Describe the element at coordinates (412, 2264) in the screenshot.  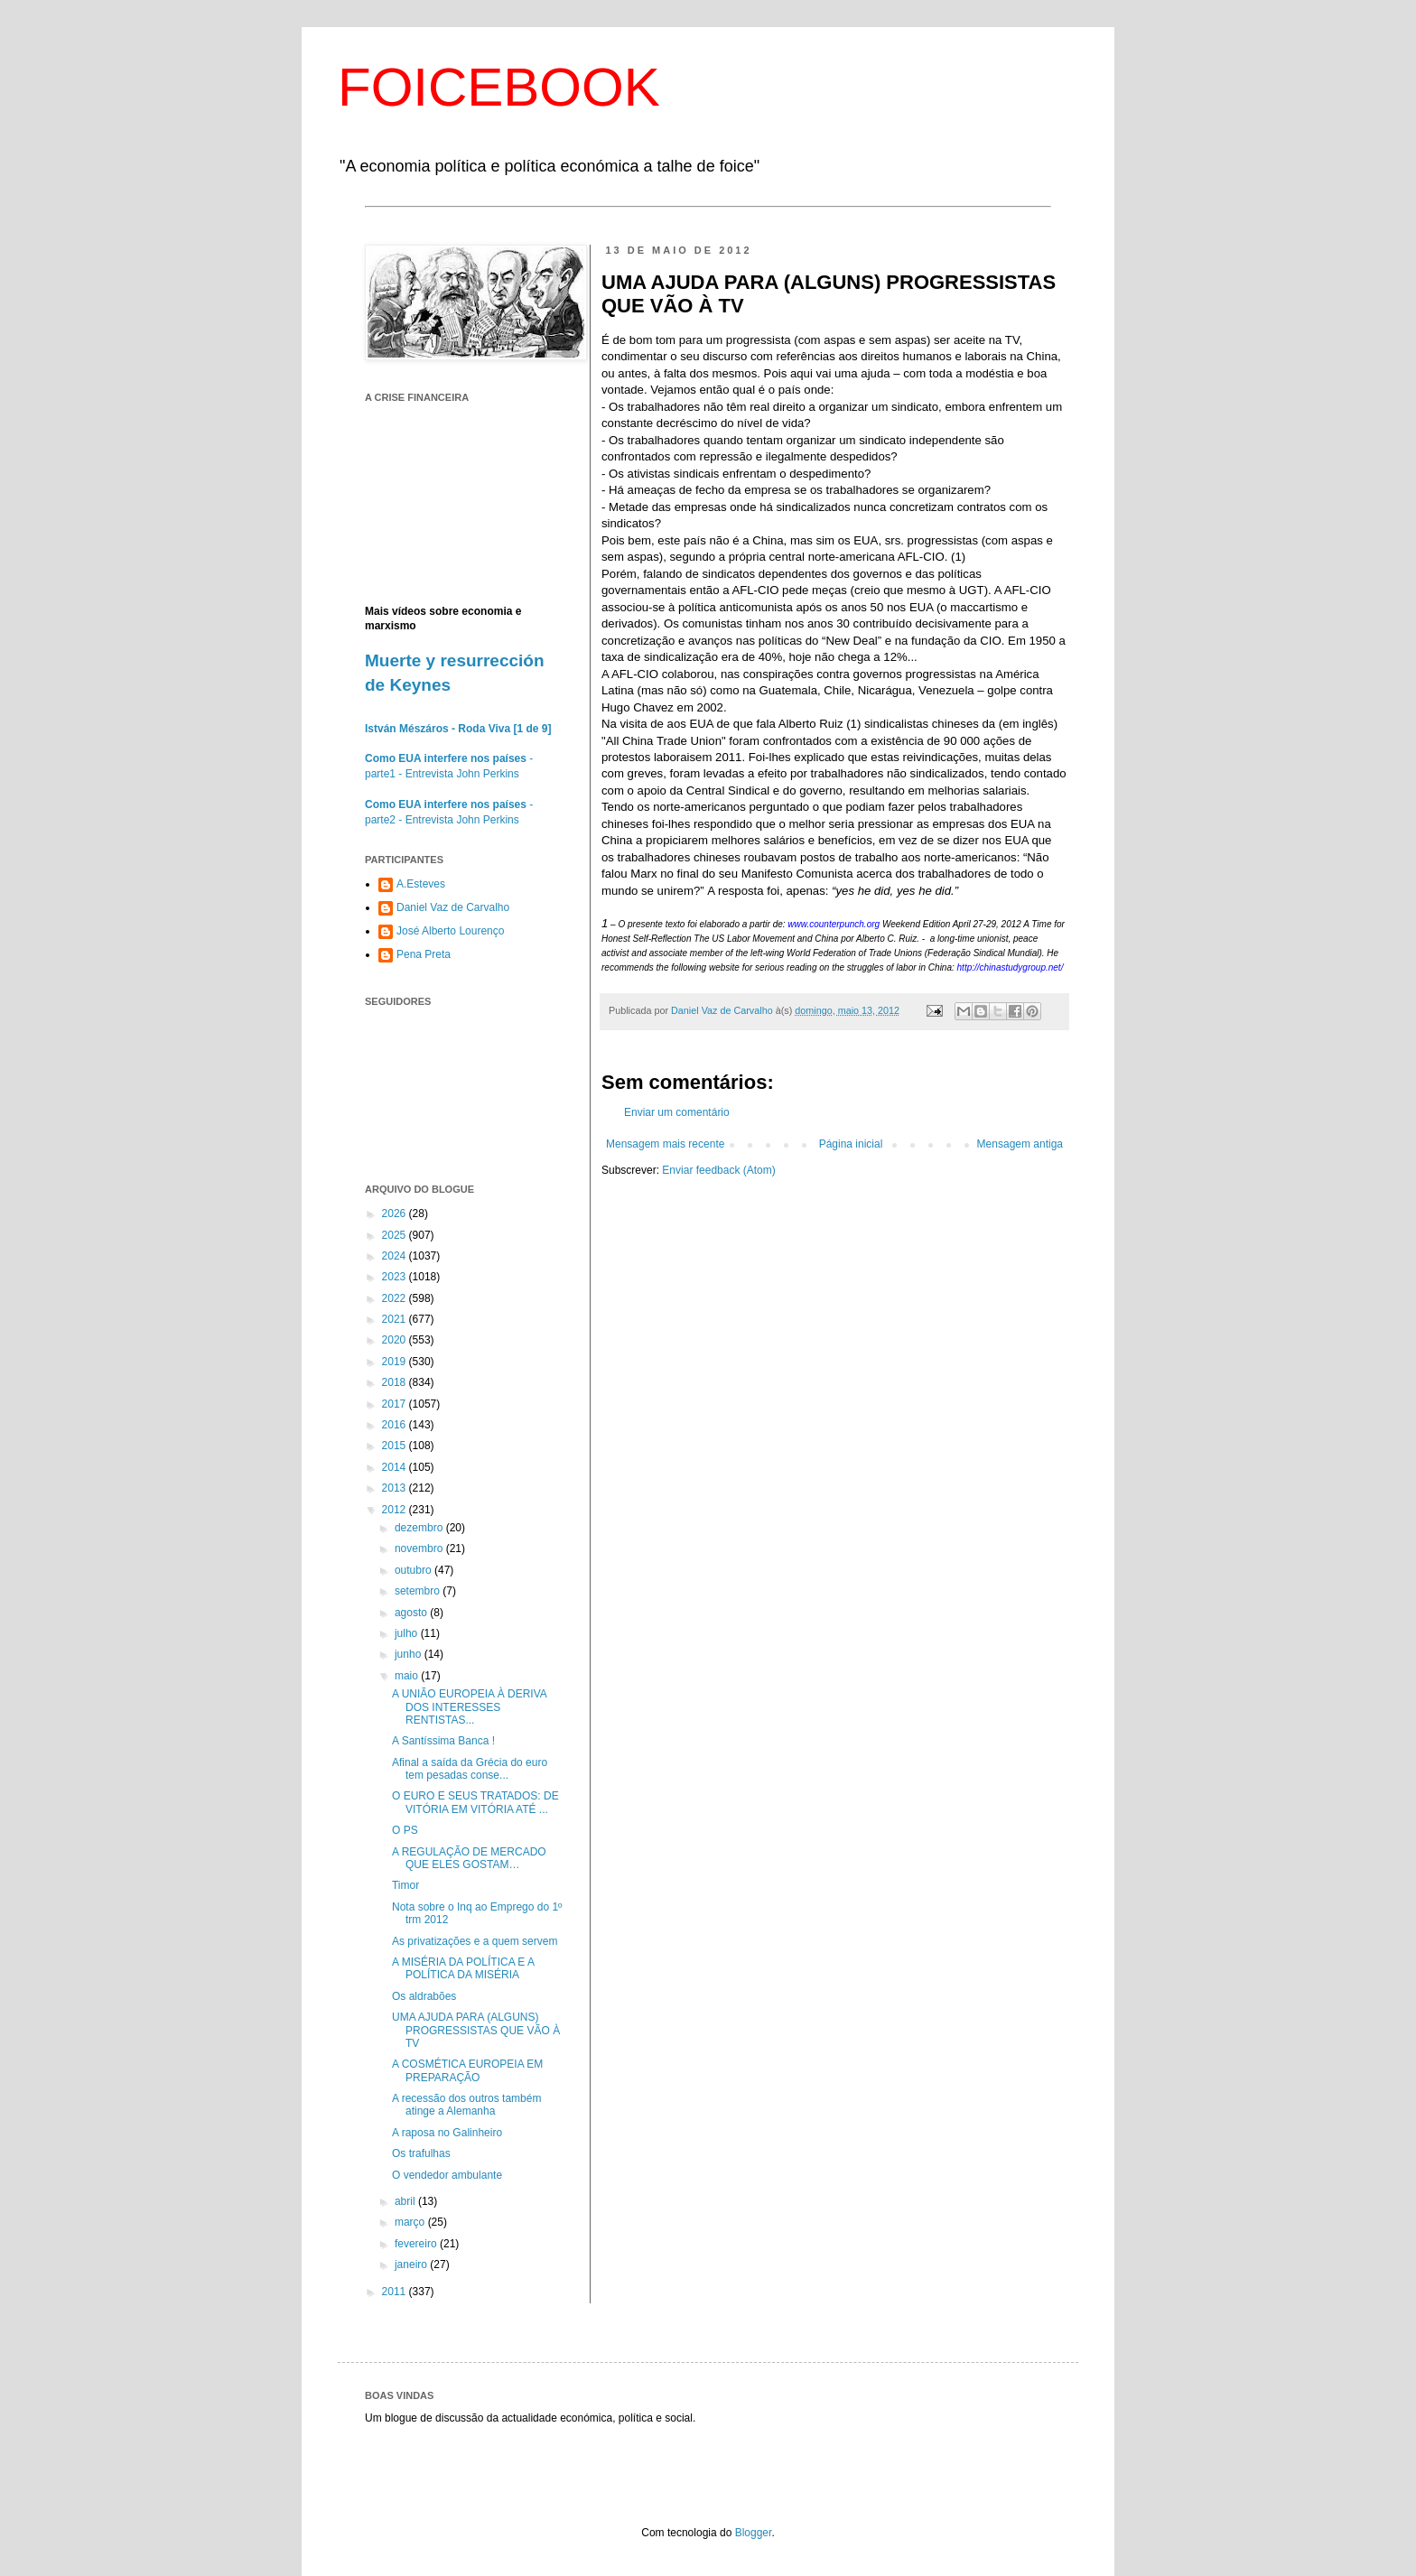
I see `janeiro` at that location.